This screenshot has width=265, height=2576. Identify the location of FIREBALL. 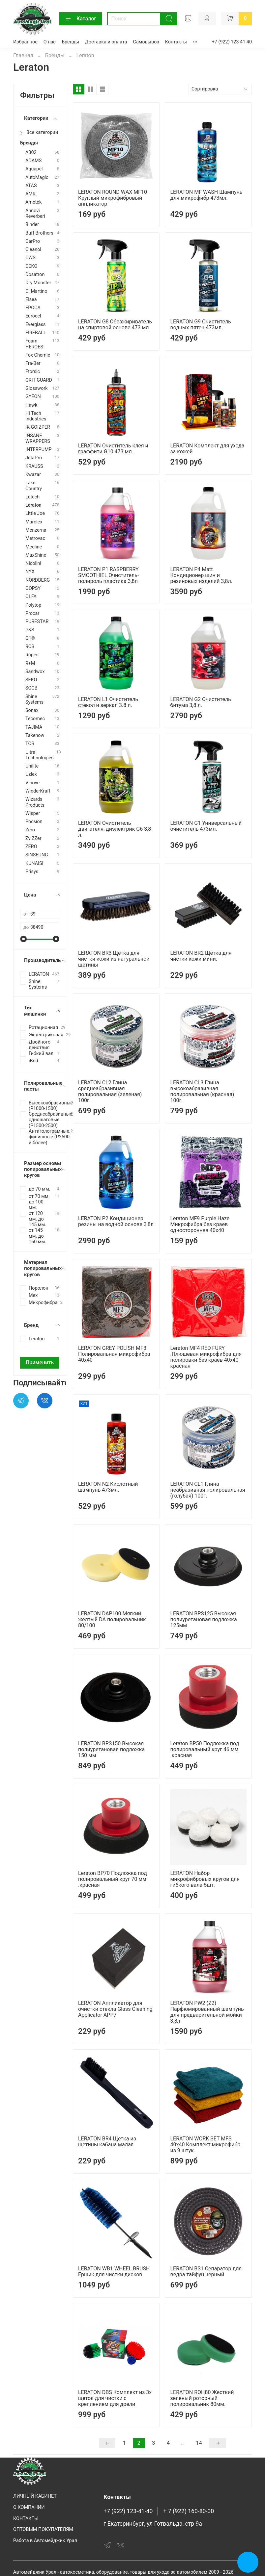
(35, 333).